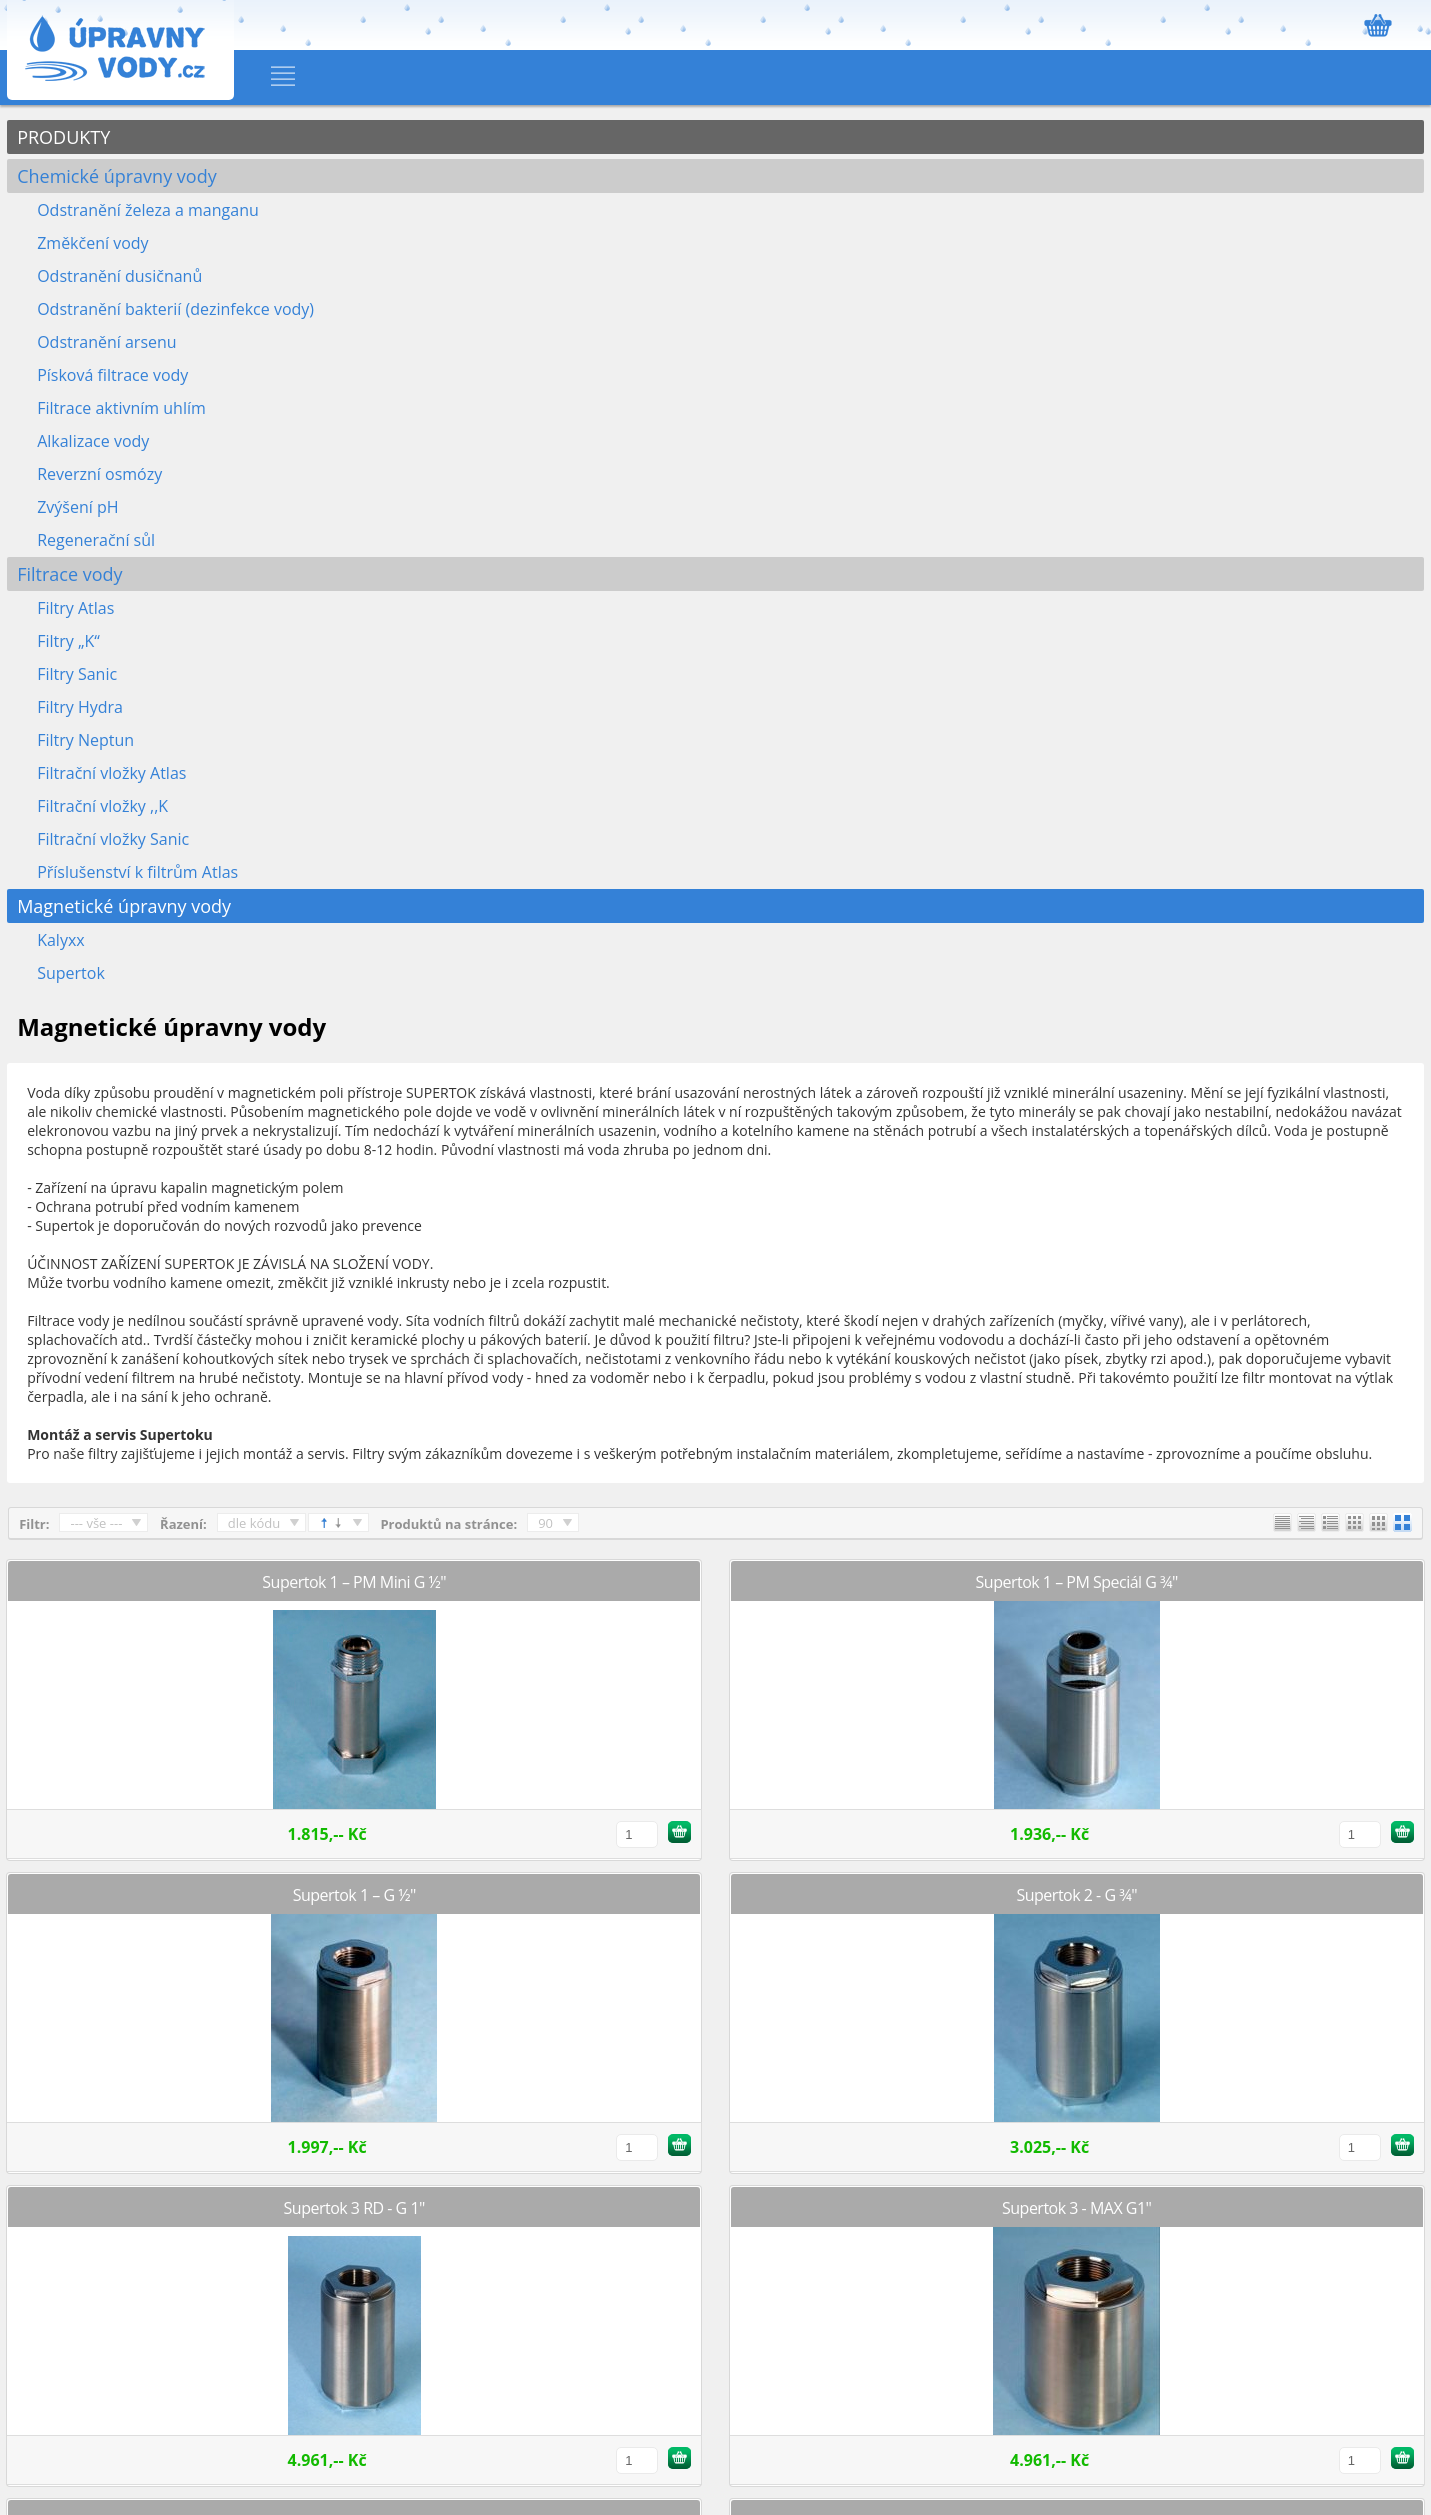 Image resolution: width=1431 pixels, height=2515 pixels. Describe the element at coordinates (137, 872) in the screenshot. I see `Příslušenství k filtrům Atlas` at that location.